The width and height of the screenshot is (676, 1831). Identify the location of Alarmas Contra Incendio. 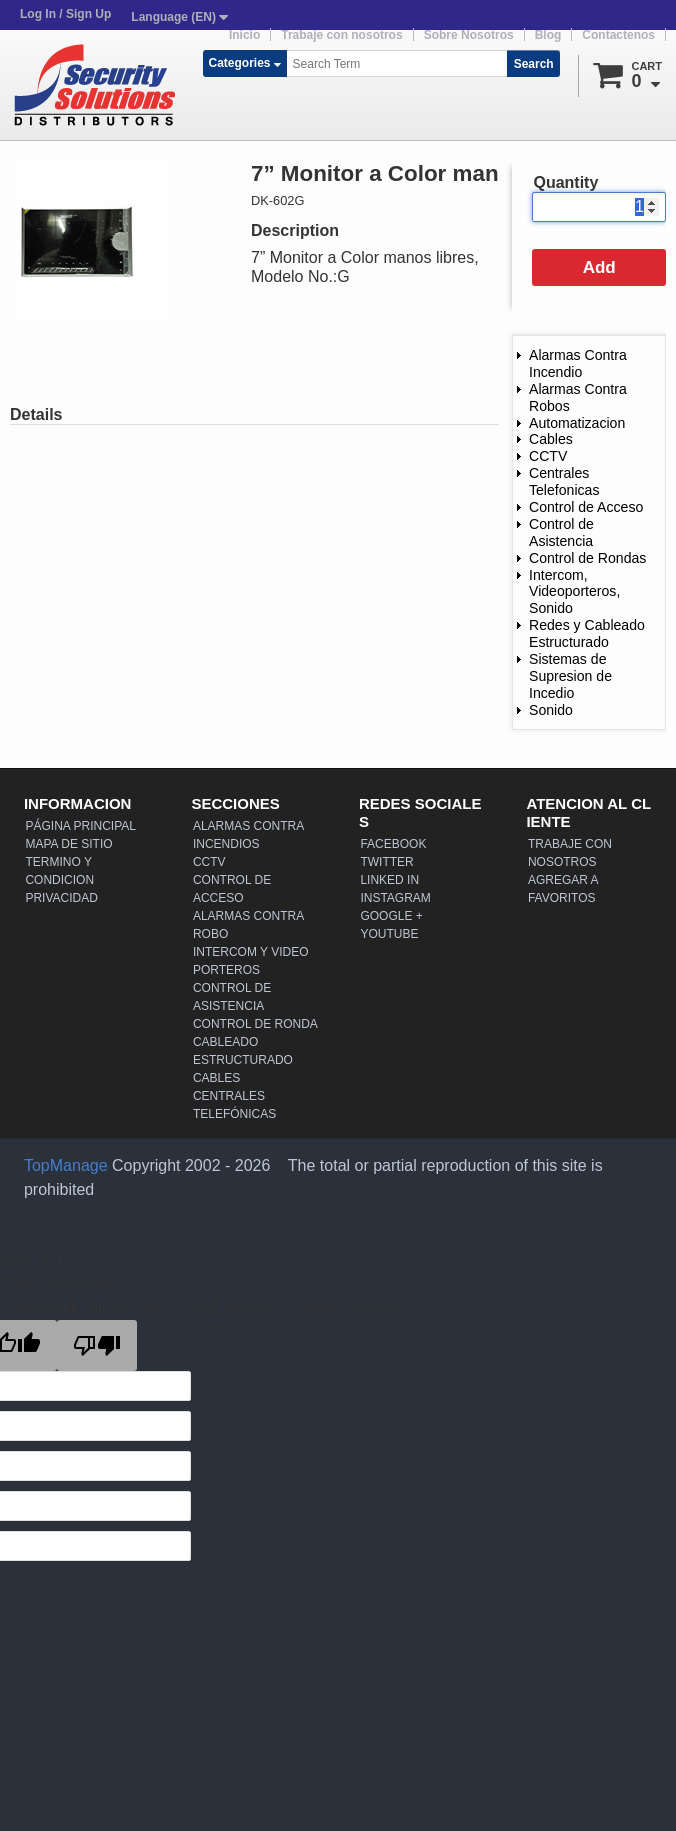
(578, 363).